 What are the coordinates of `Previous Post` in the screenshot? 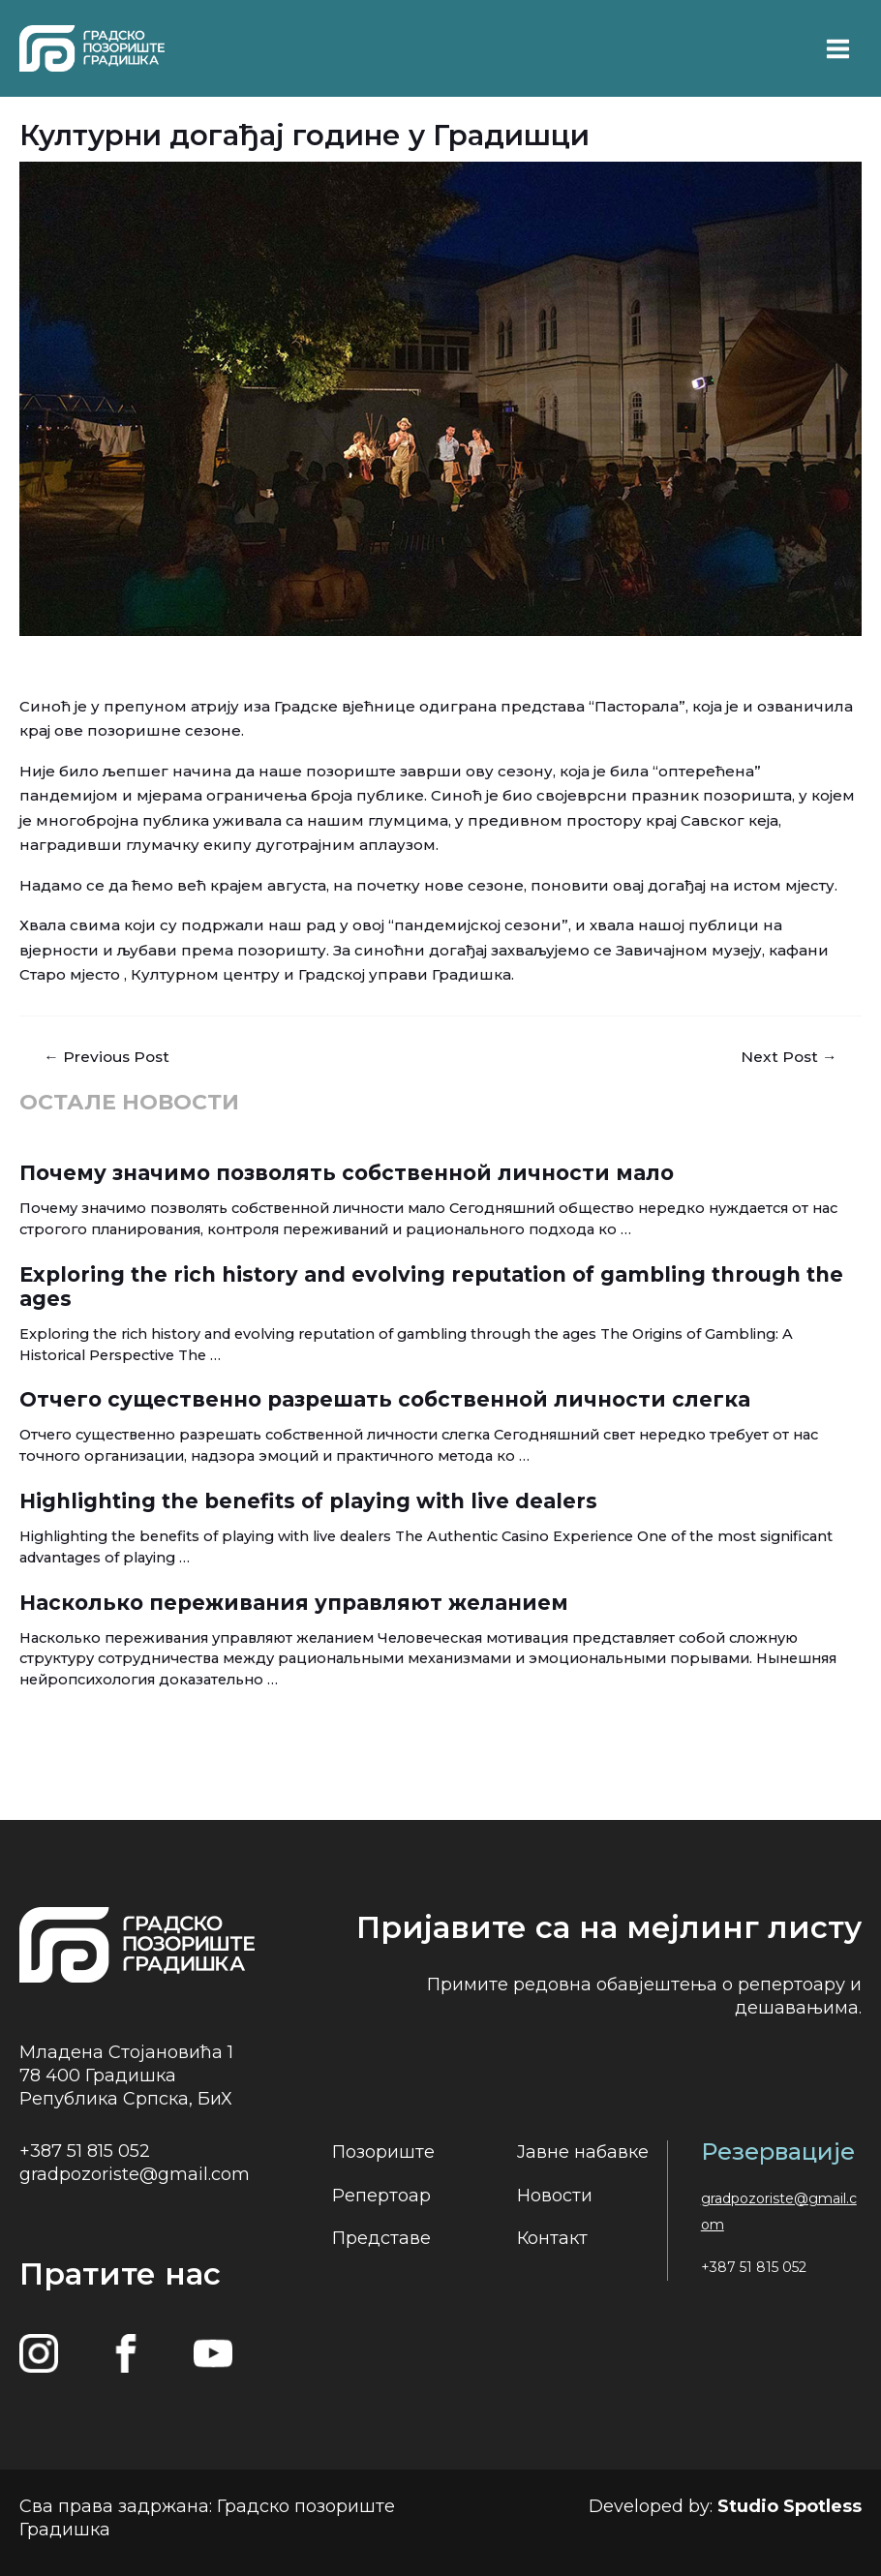 It's located at (106, 1057).